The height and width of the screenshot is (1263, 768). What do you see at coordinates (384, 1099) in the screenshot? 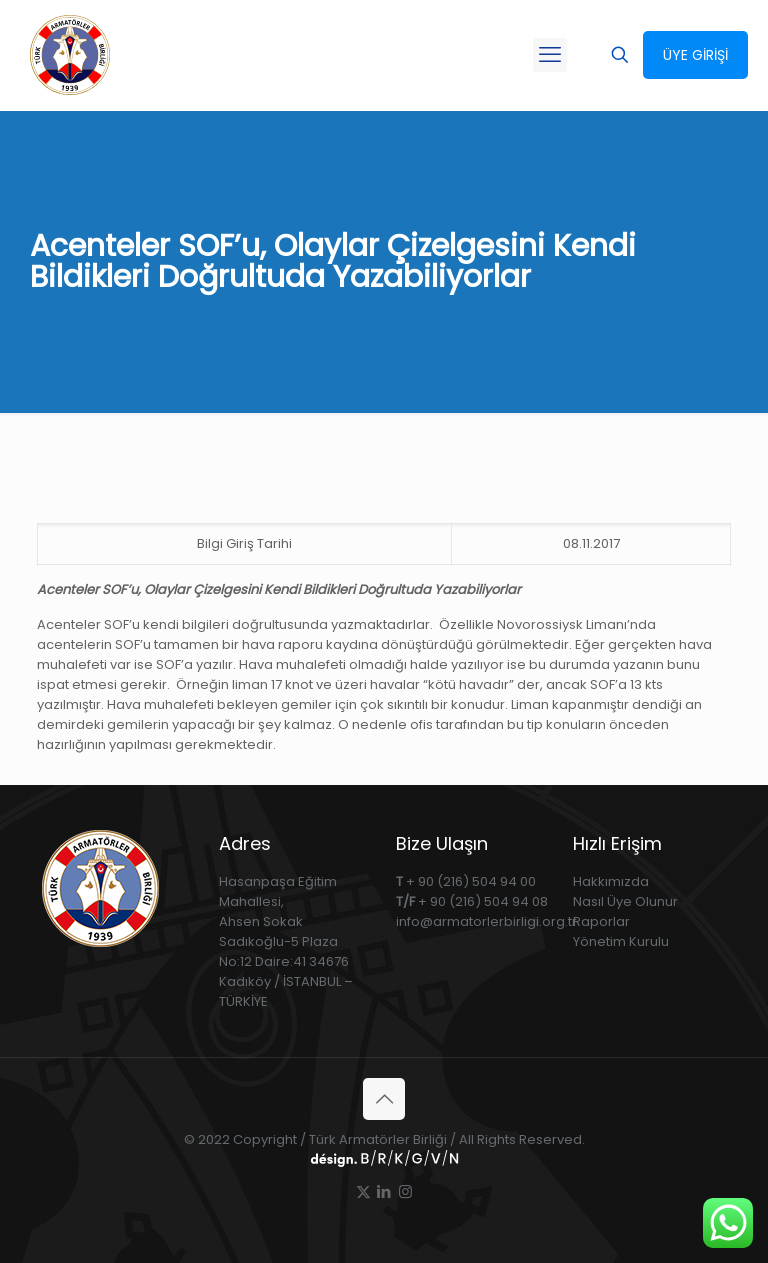
I see `[Back to top icon]` at bounding box center [384, 1099].